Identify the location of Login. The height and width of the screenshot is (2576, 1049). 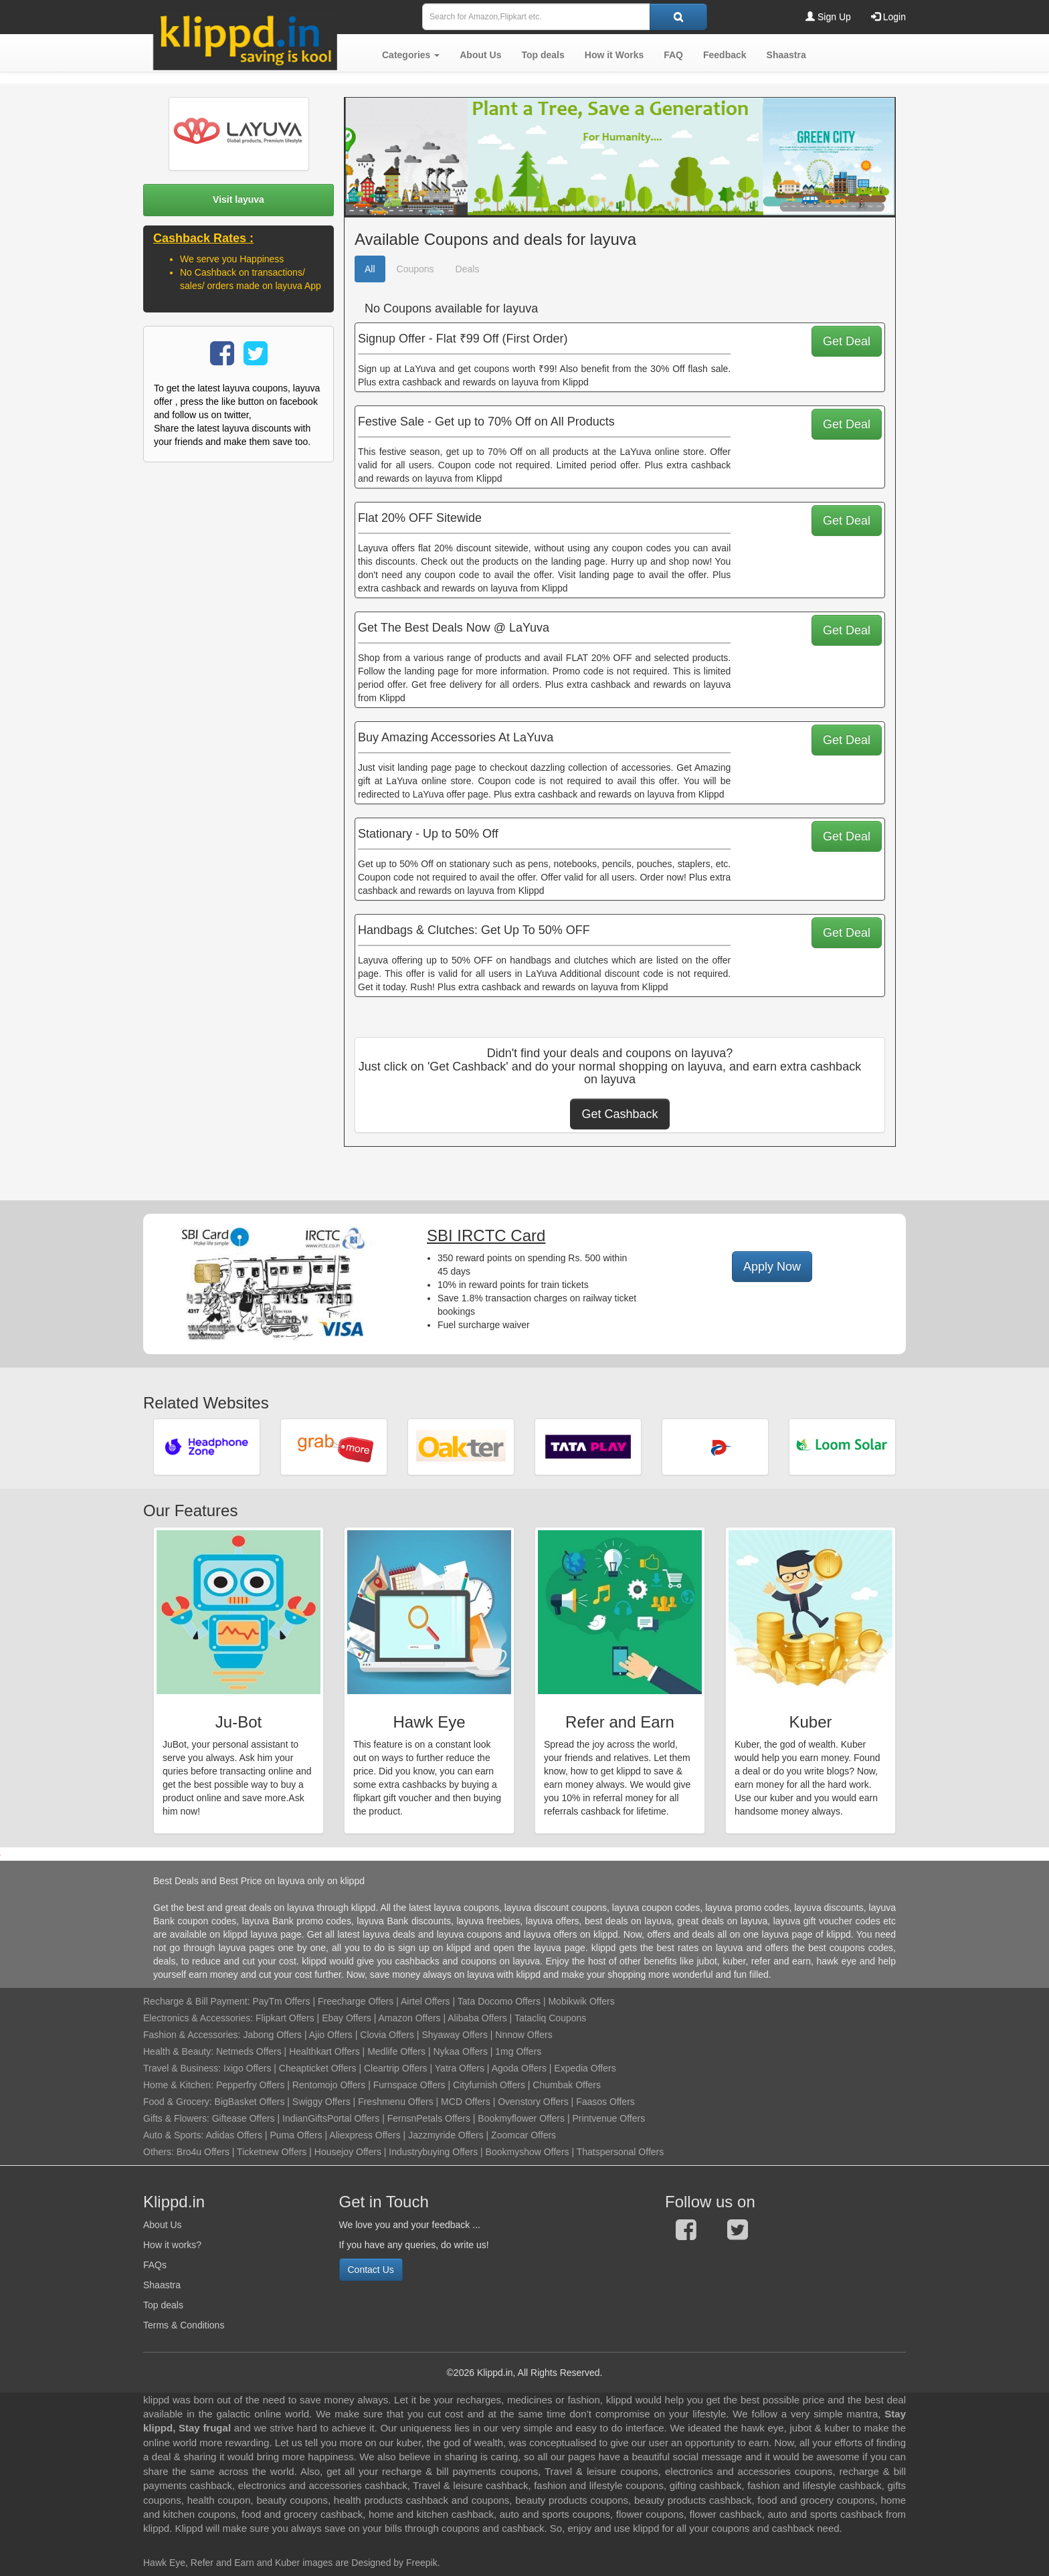
(888, 16).